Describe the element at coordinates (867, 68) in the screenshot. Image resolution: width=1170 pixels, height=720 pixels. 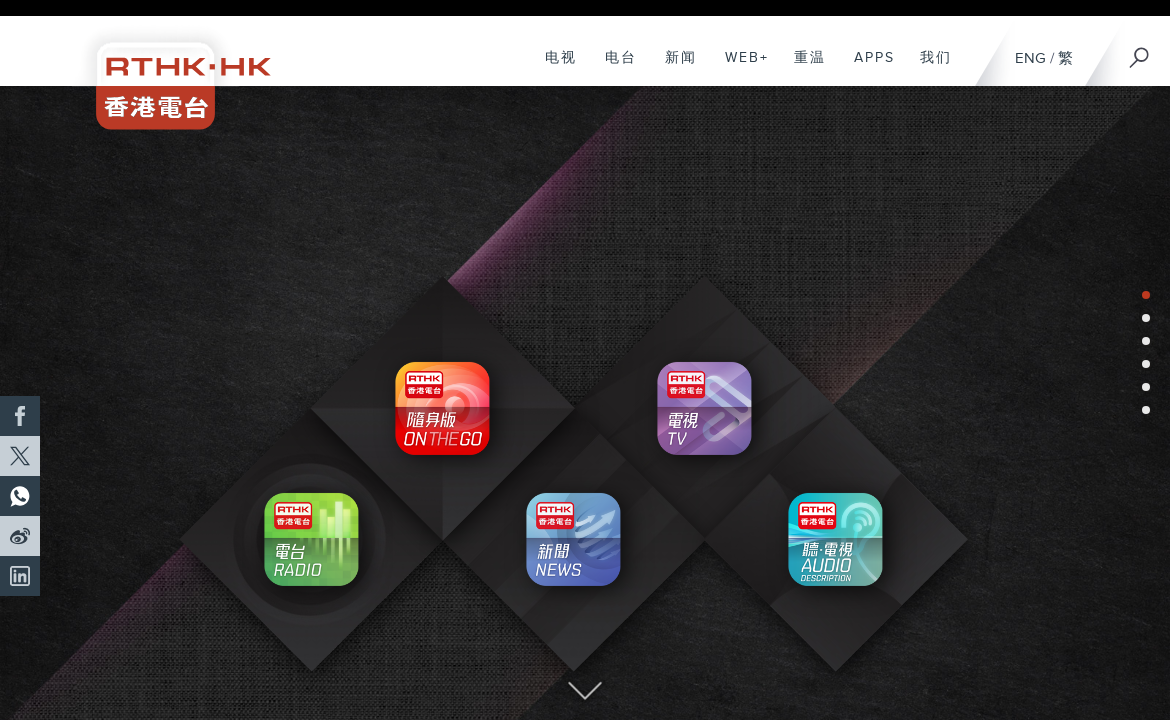
I see `APPS` at that location.